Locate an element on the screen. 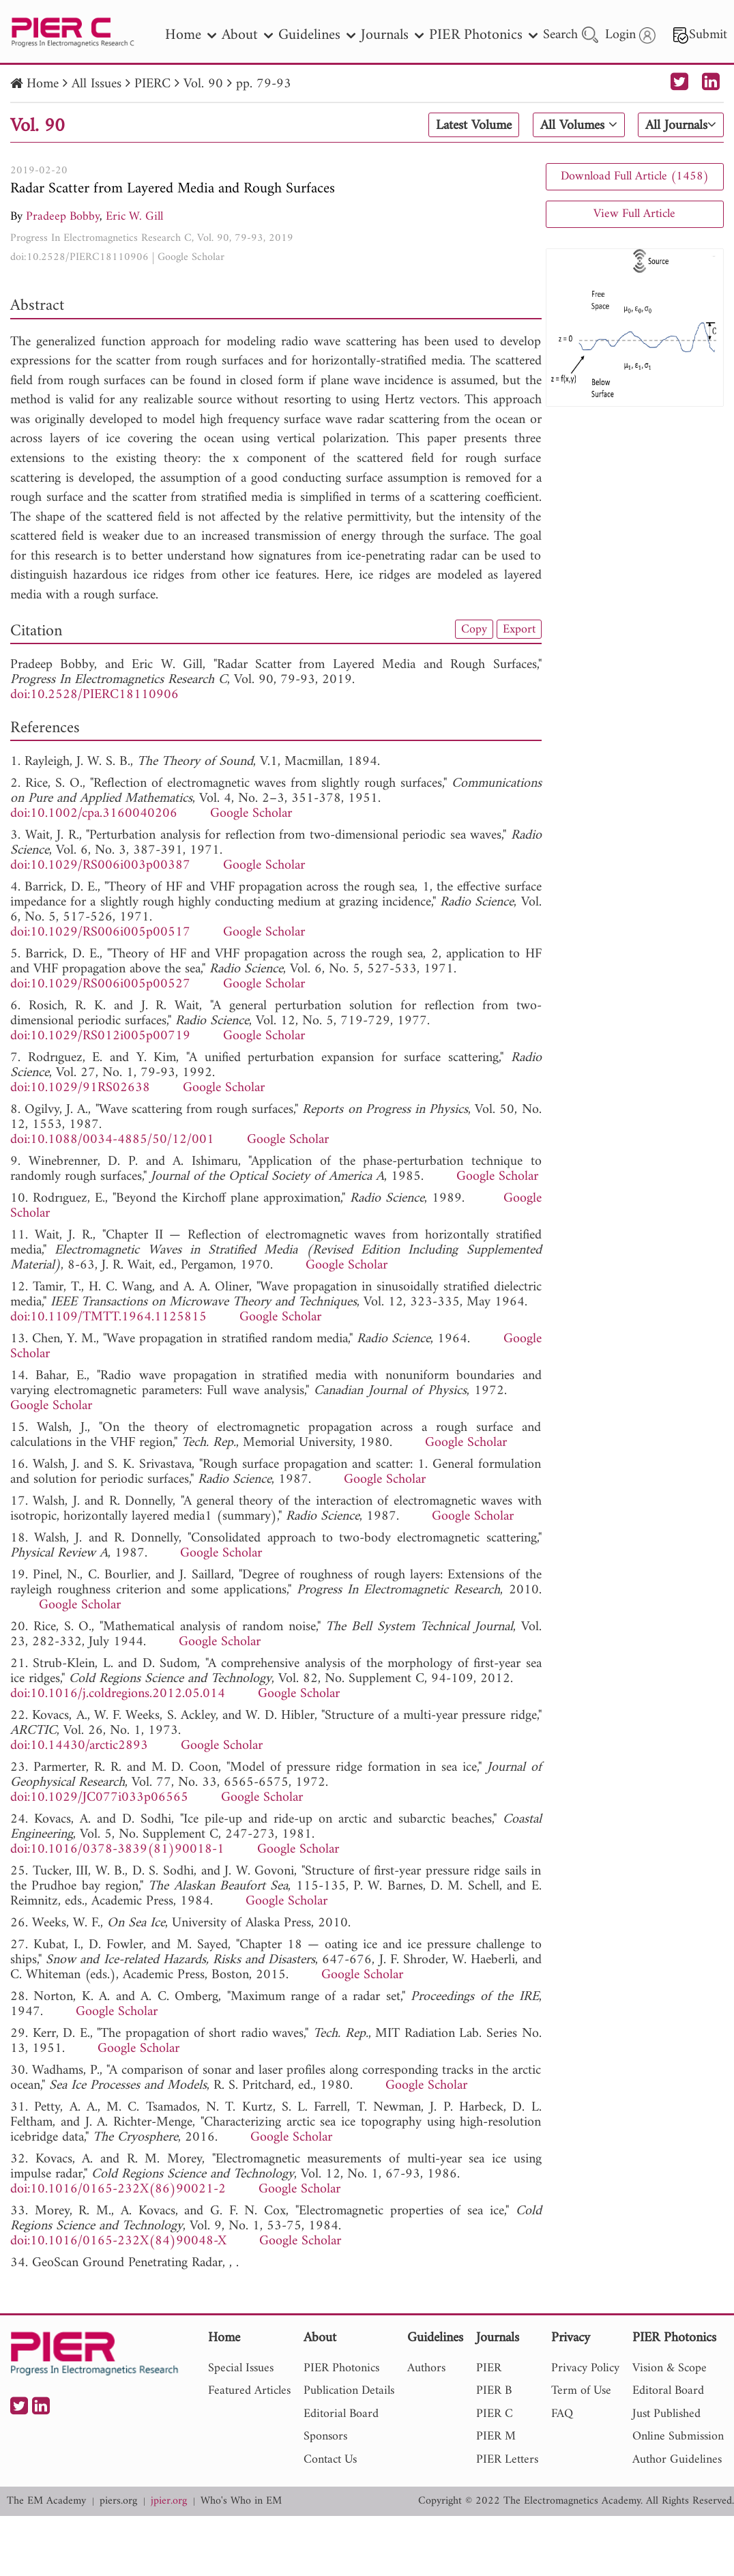 The height and width of the screenshot is (2576, 734). PIER Photonics [nav] is located at coordinates (483, 35).